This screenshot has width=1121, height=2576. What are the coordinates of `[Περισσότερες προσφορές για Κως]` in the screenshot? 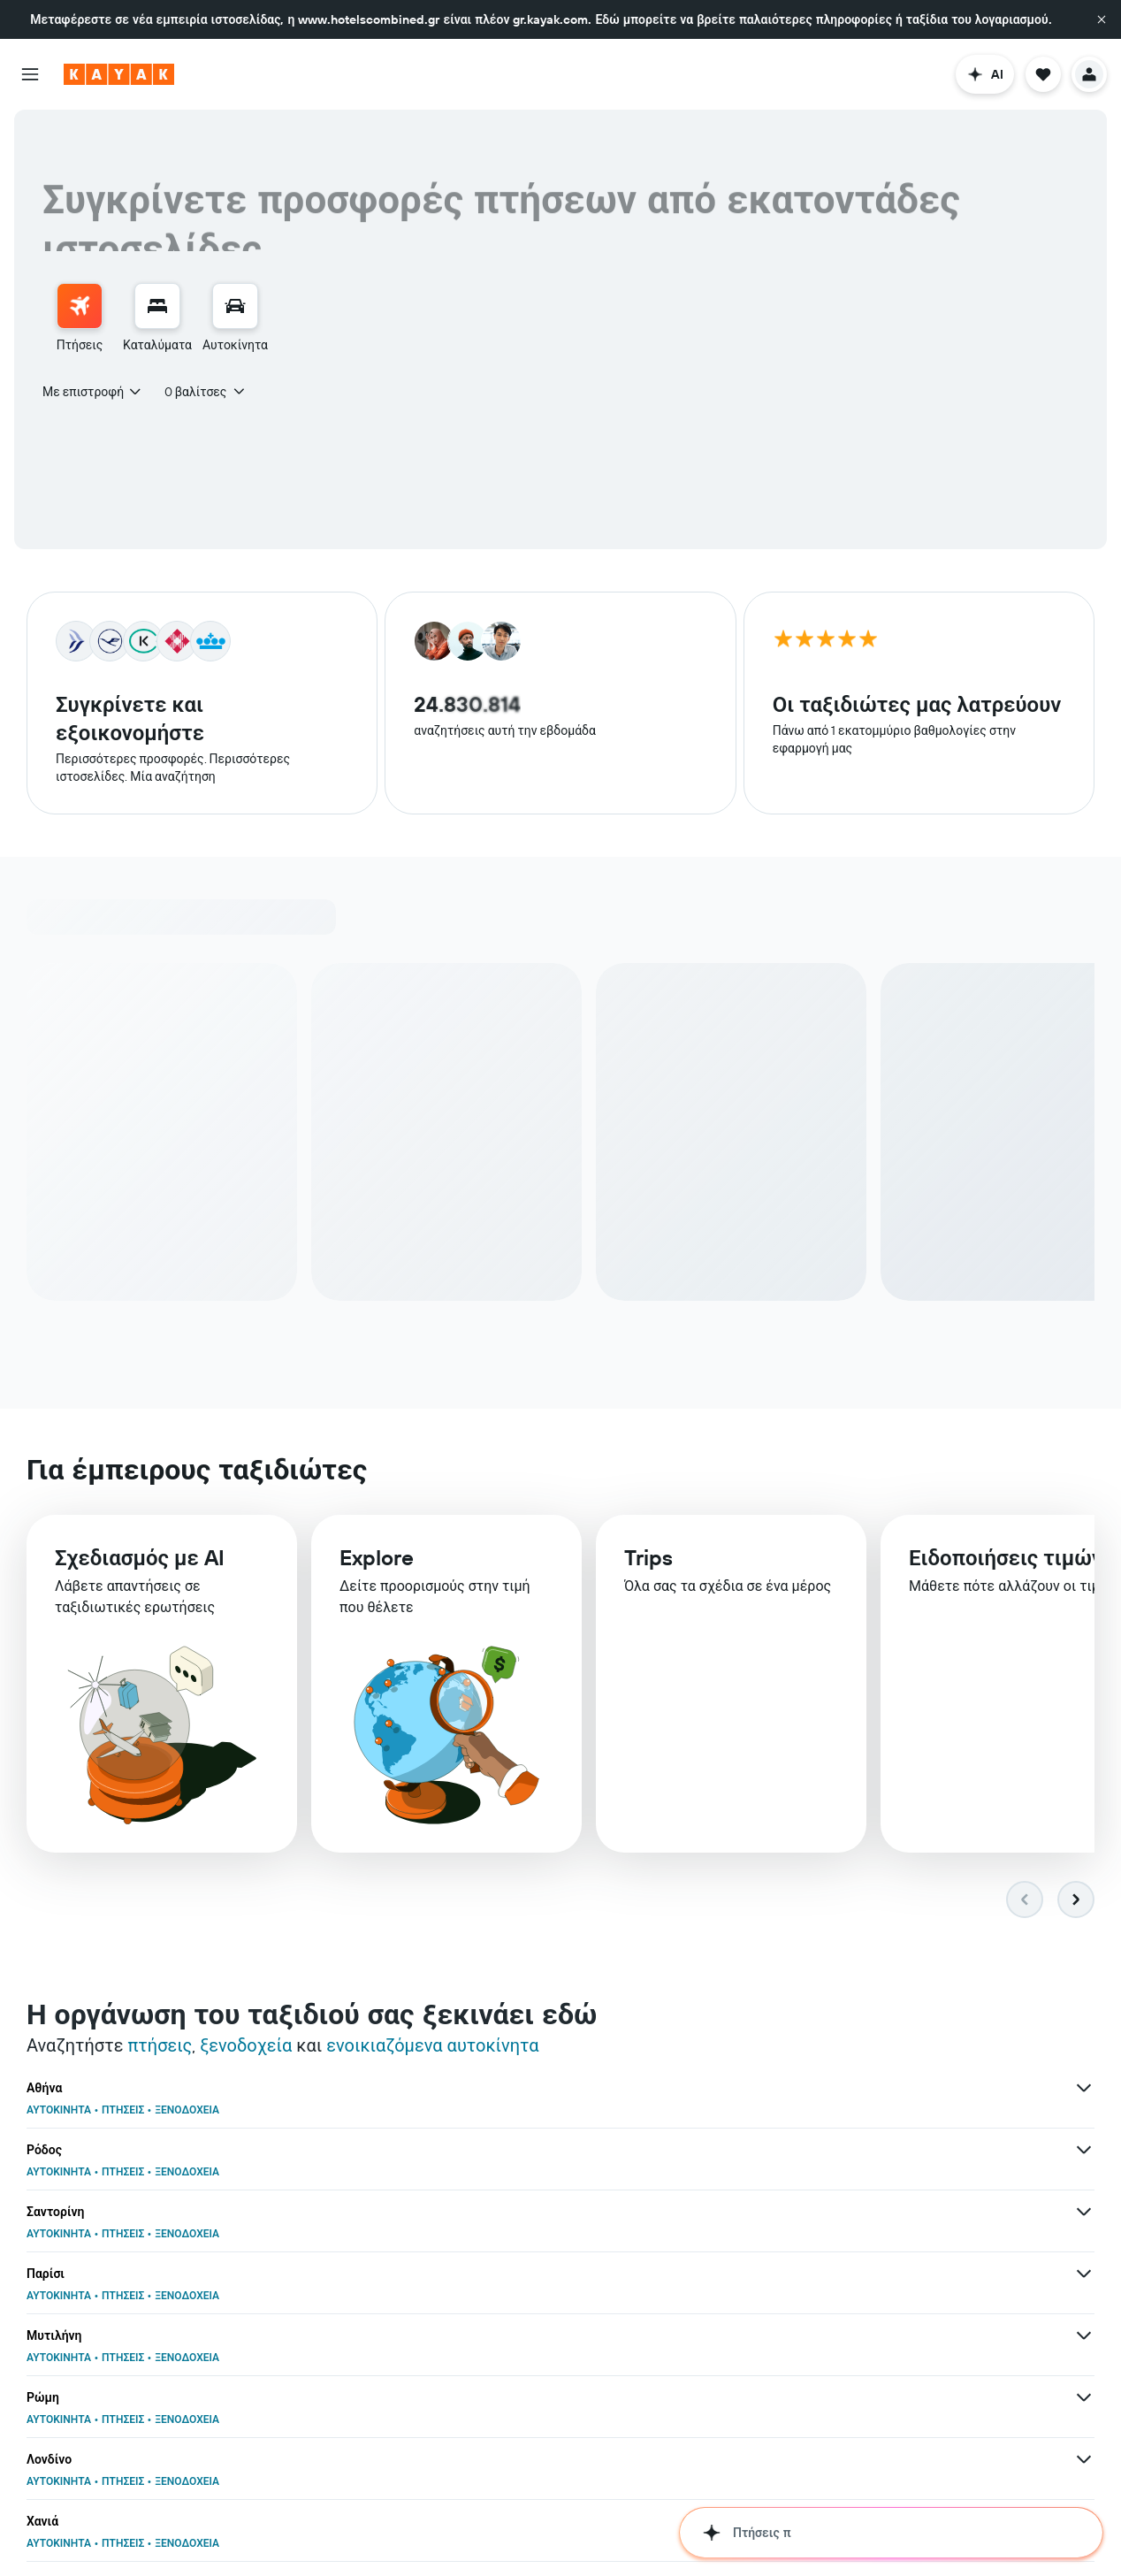 It's located at (348, 2276).